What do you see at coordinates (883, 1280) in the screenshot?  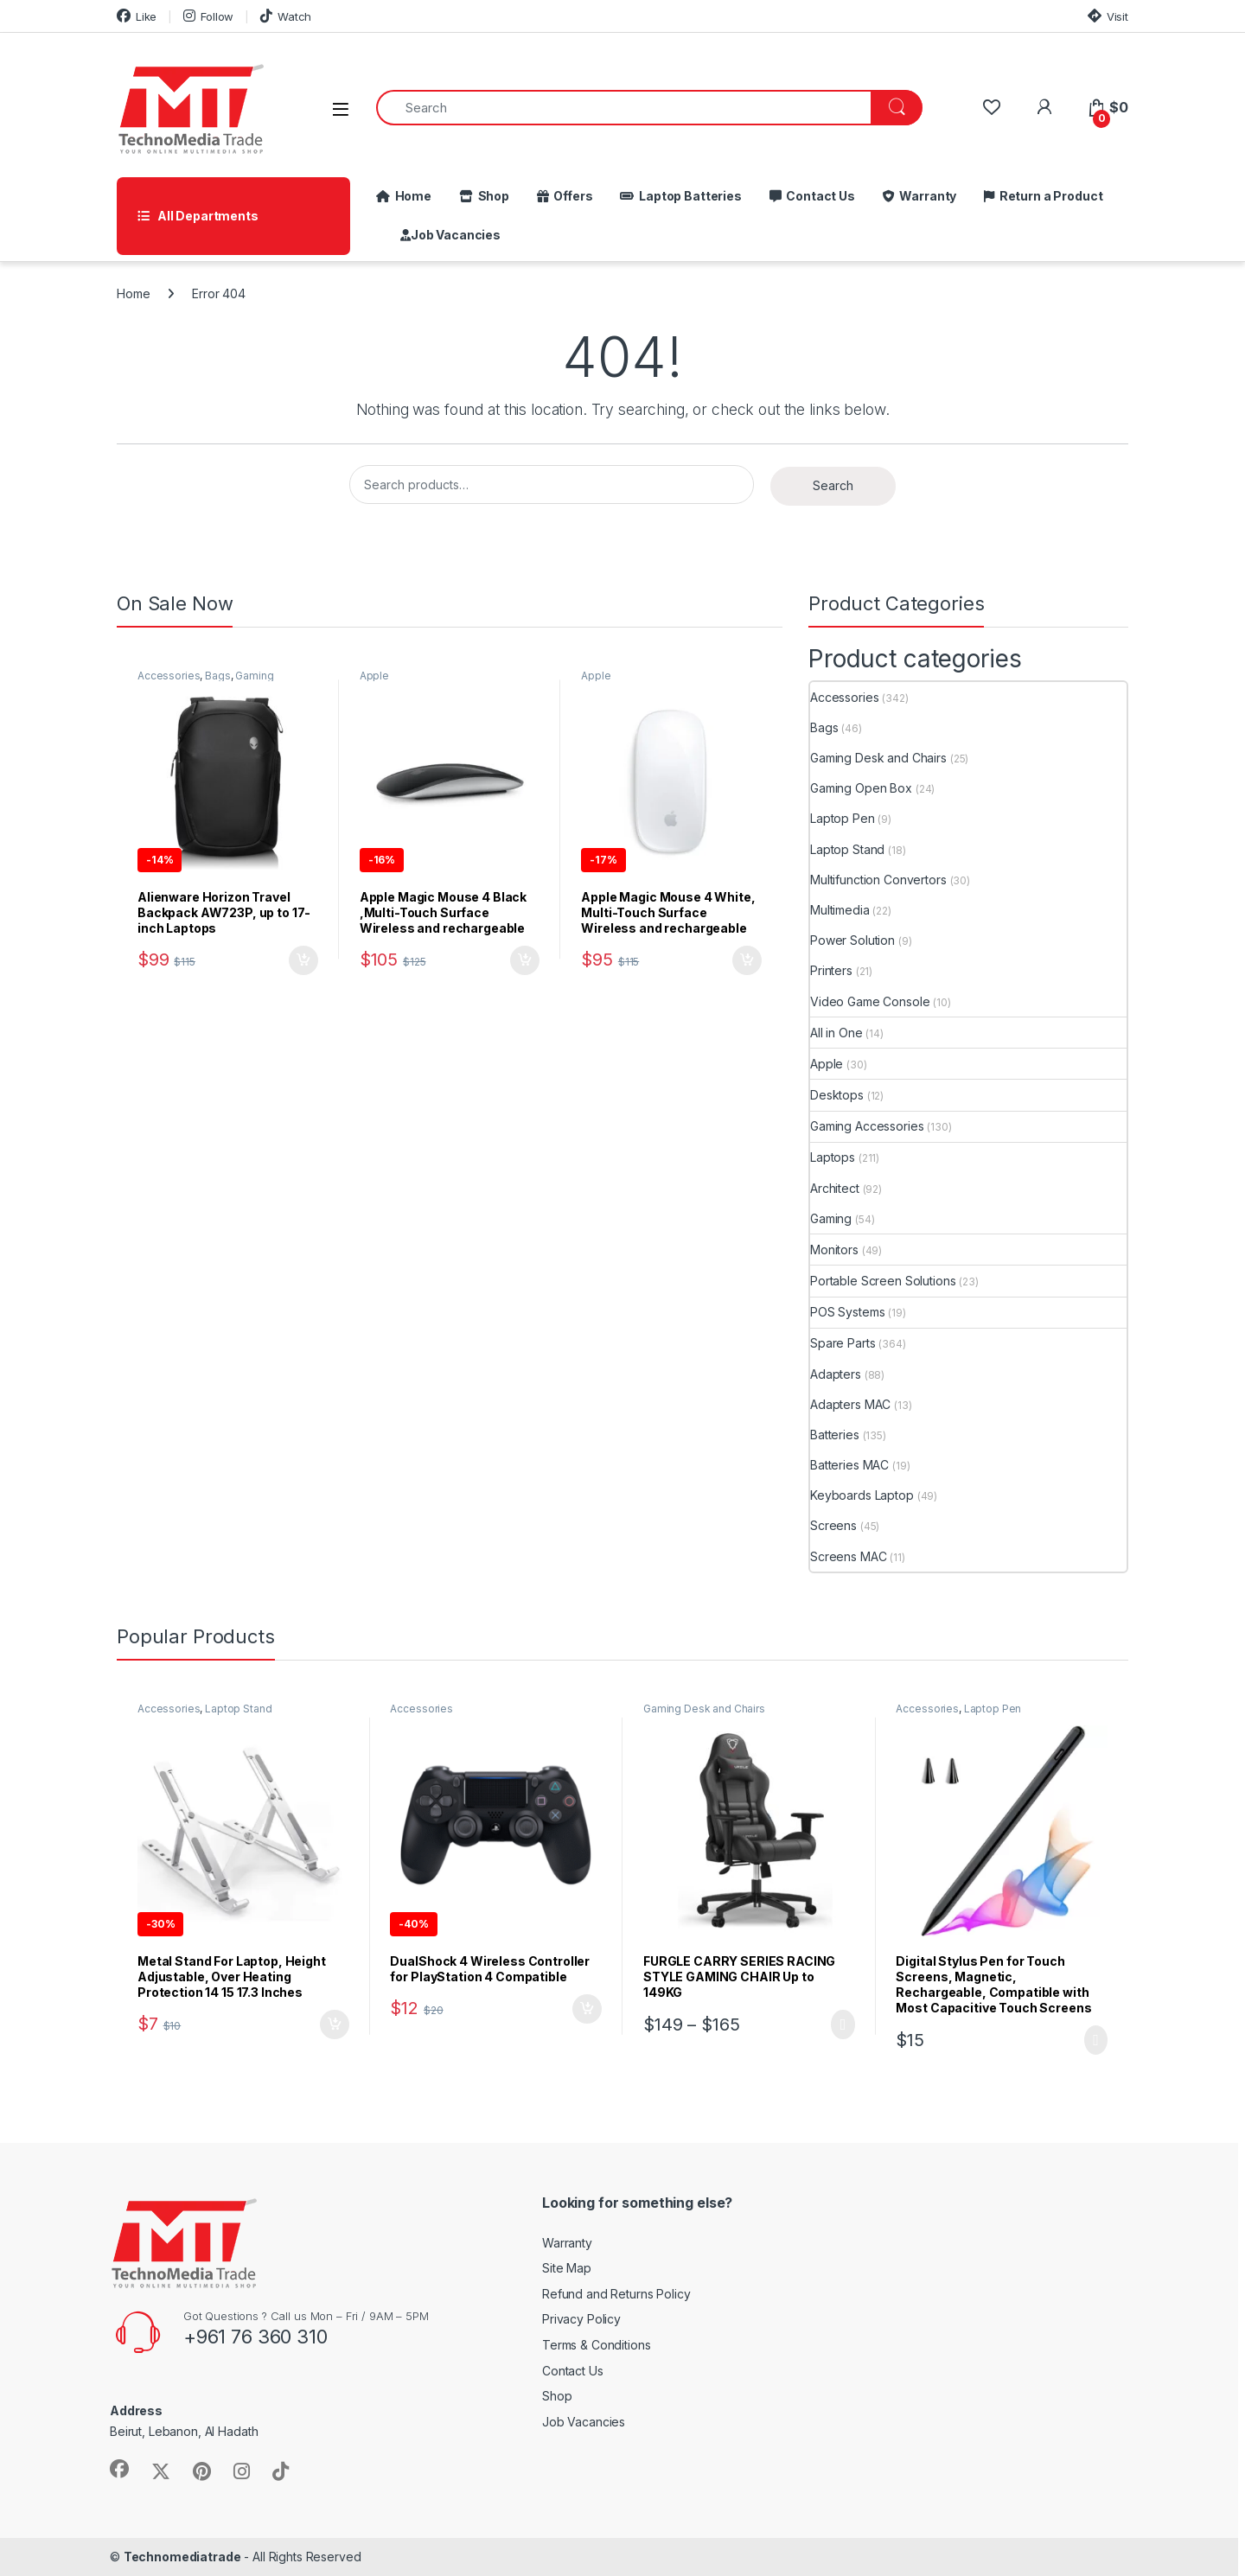 I see `Portable Screen Solutions` at bounding box center [883, 1280].